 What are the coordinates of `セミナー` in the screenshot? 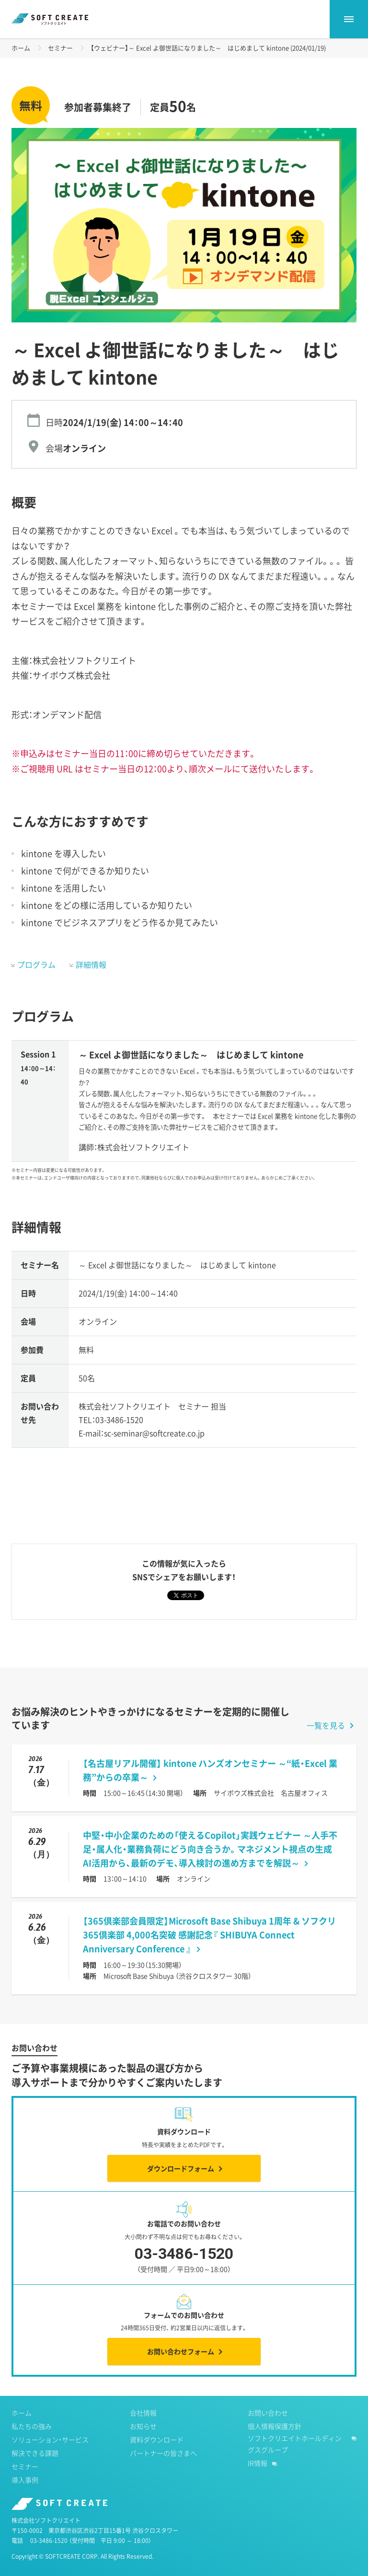 It's located at (60, 47).